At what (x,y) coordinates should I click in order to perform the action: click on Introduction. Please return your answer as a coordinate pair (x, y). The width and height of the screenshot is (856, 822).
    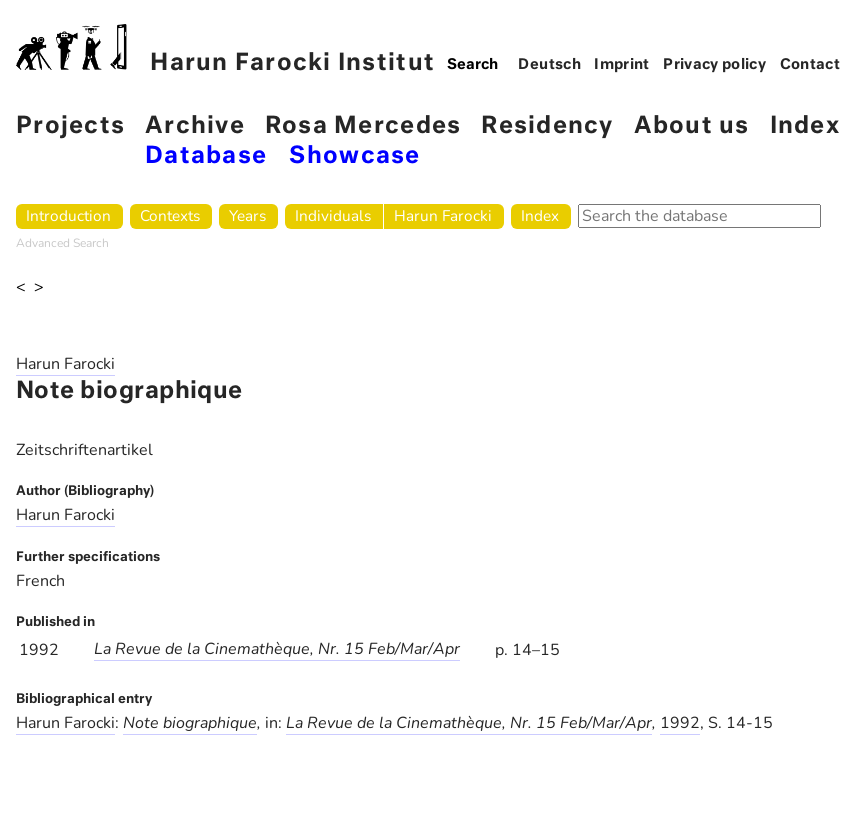
    Looking at the image, I should click on (68, 215).